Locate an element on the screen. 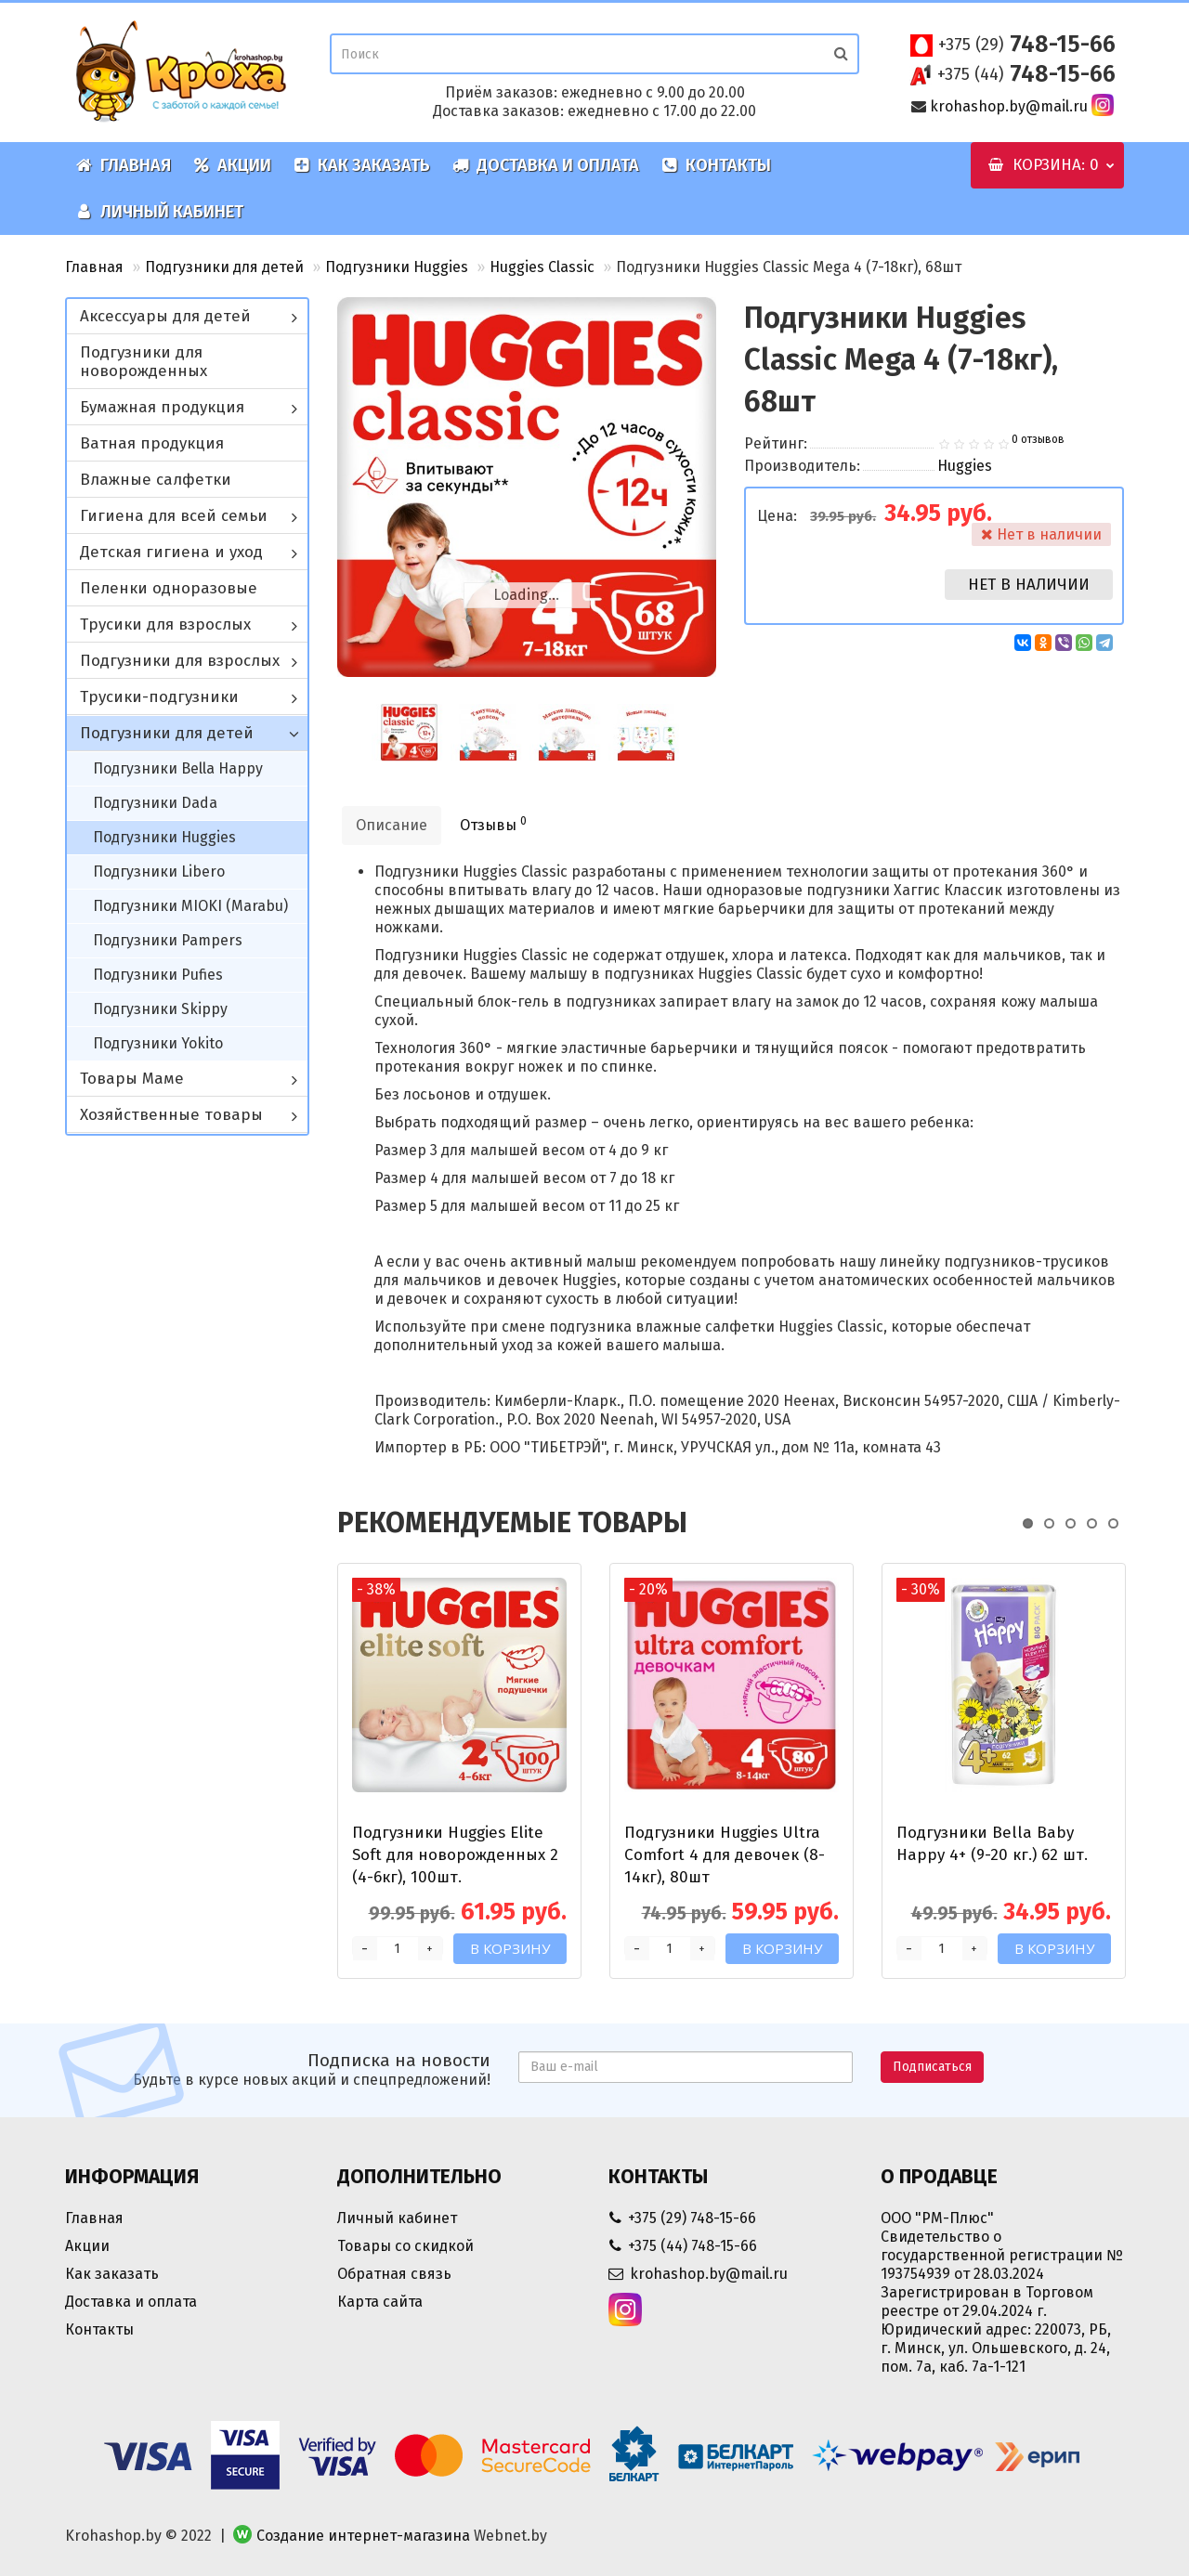 The width and height of the screenshot is (1189, 2576). Как заказать is located at coordinates (362, 165).